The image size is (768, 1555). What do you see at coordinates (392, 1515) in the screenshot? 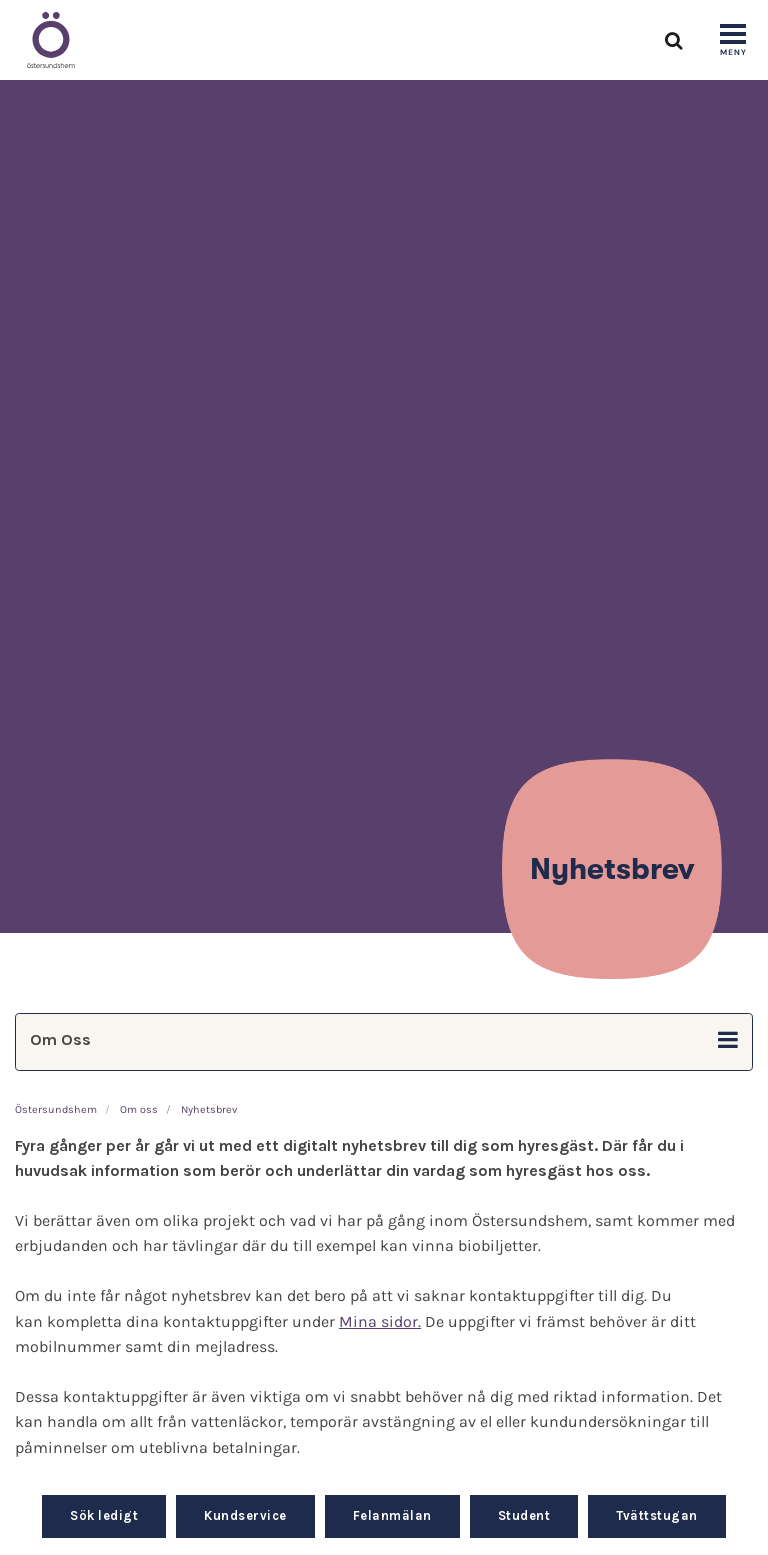
I see `Felanmälan` at bounding box center [392, 1515].